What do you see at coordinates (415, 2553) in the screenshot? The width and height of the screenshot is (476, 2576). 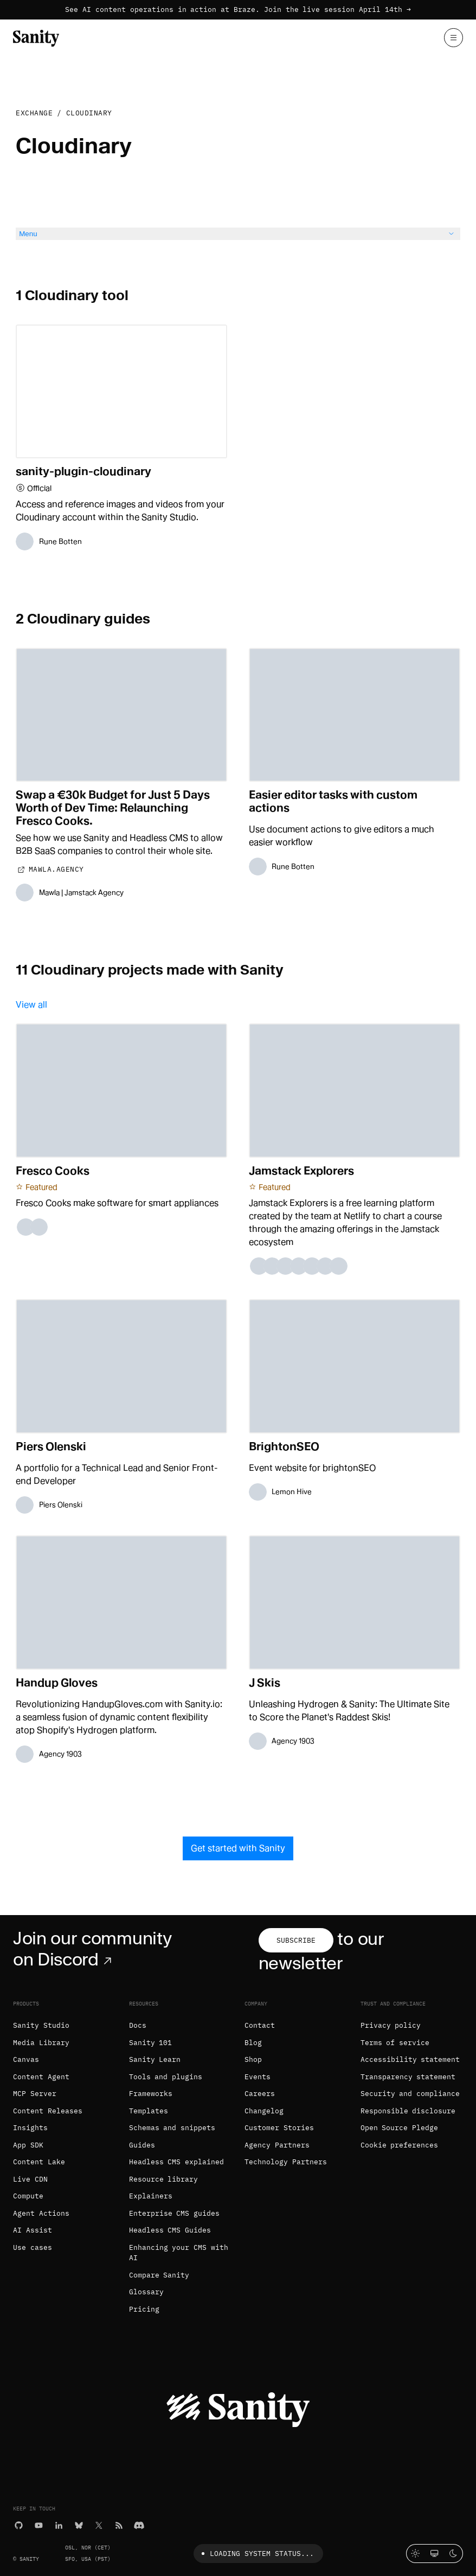 I see `[Light mode]` at bounding box center [415, 2553].